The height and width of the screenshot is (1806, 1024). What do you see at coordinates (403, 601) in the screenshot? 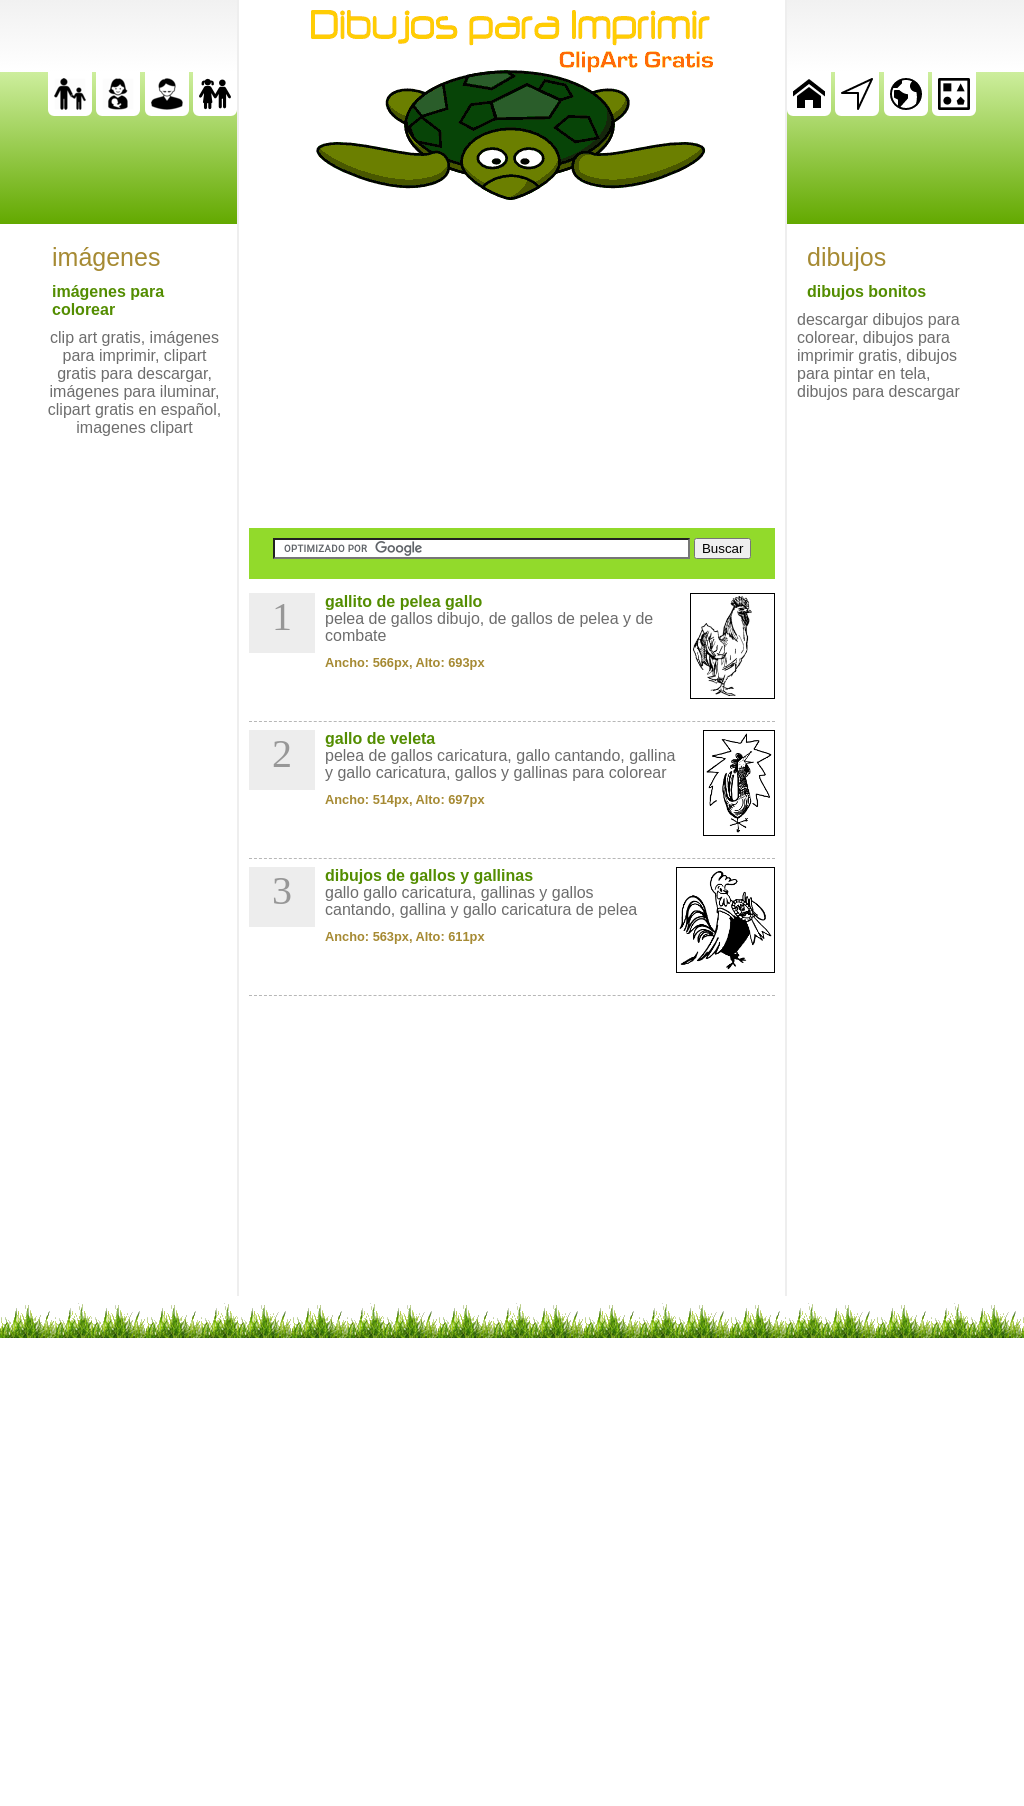
I see `gallito de pelea gallo` at bounding box center [403, 601].